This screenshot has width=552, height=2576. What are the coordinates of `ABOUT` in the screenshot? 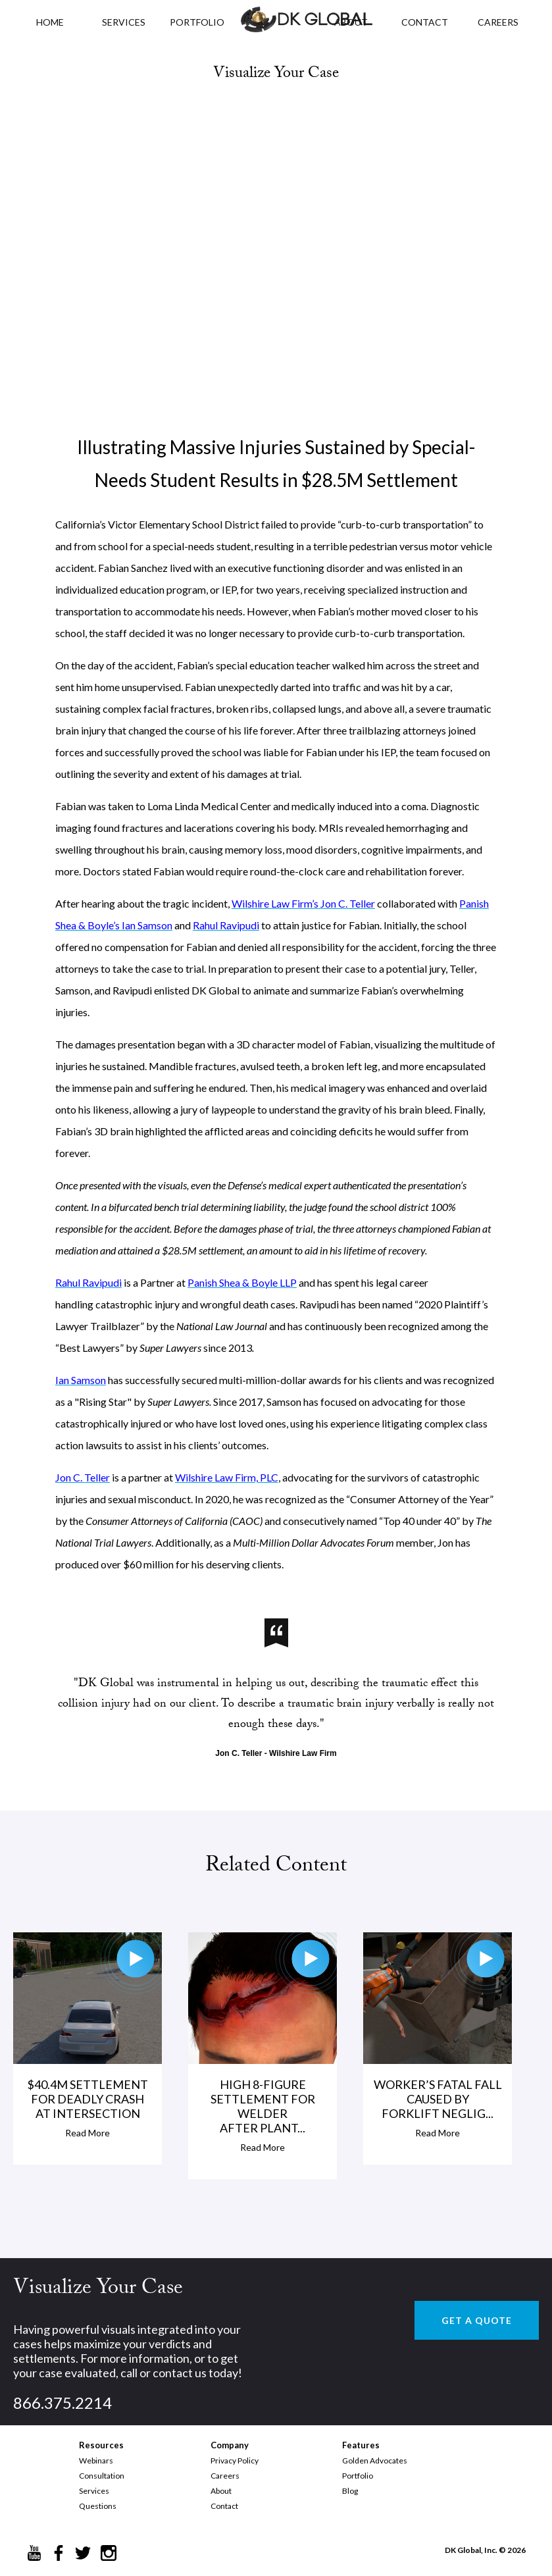 It's located at (351, 22).